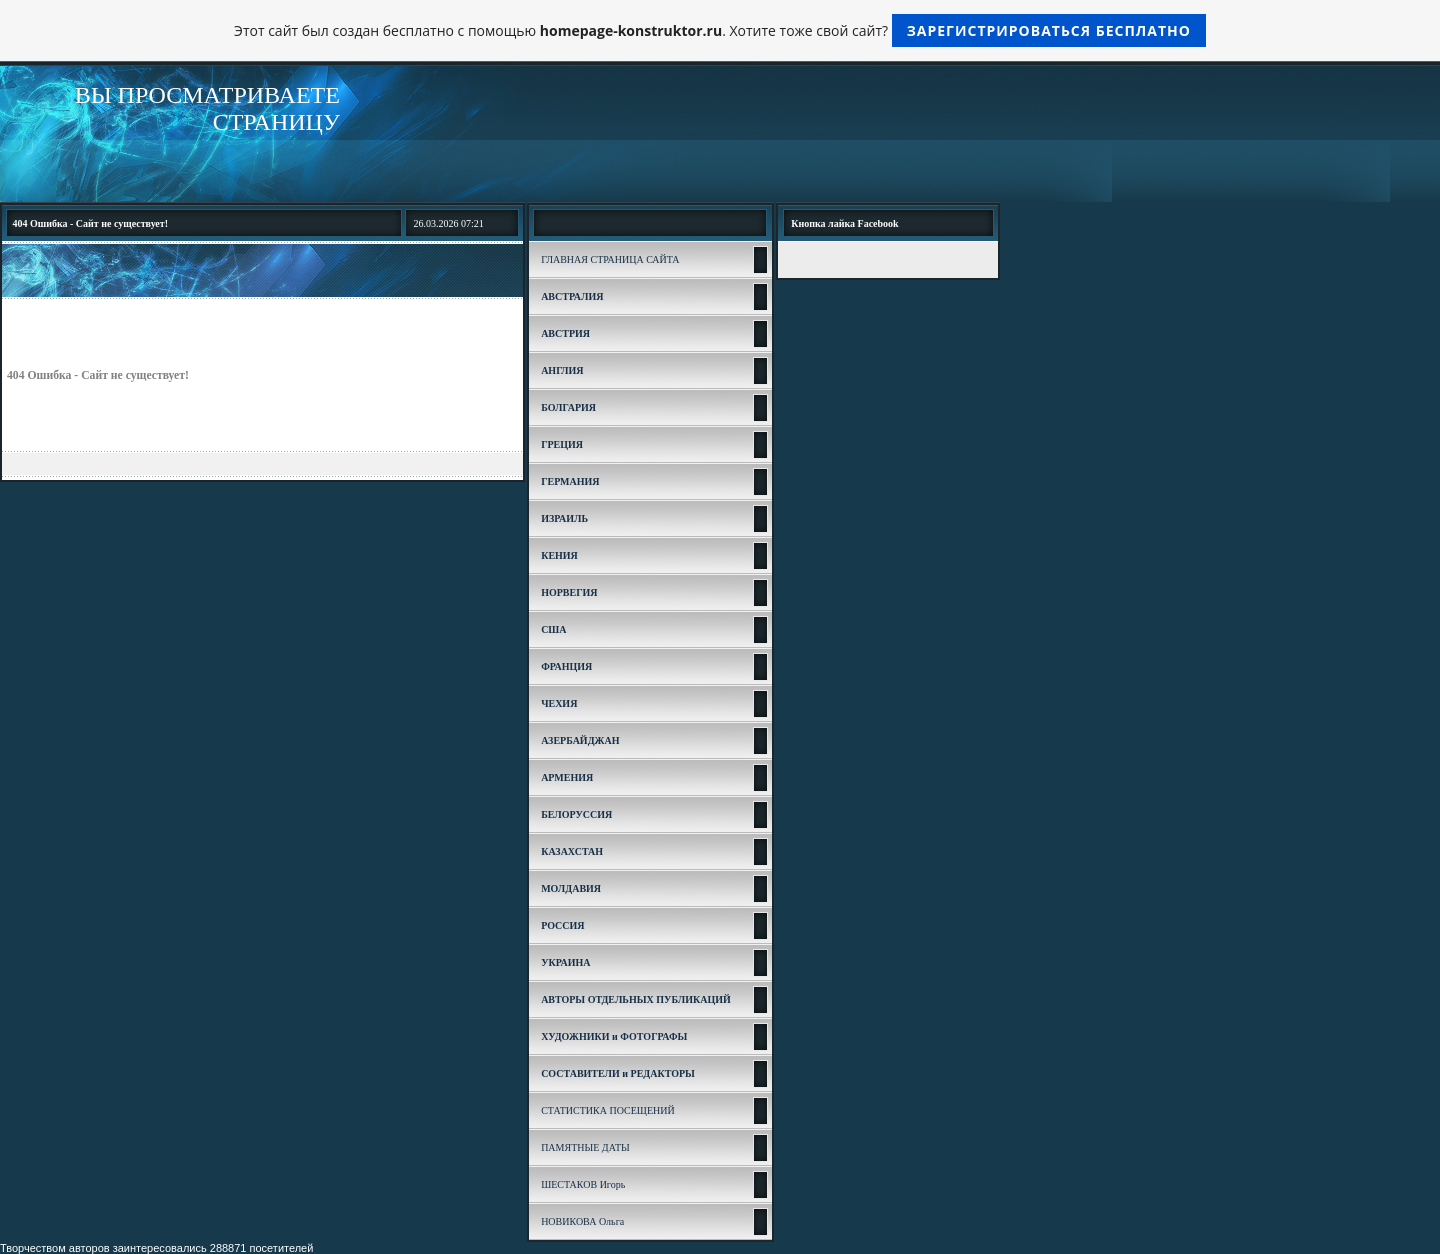 The width and height of the screenshot is (1440, 1254). Describe the element at coordinates (608, 1110) in the screenshot. I see `СТАТИСТИКА ПОСЕЩЕНИЙ` at that location.